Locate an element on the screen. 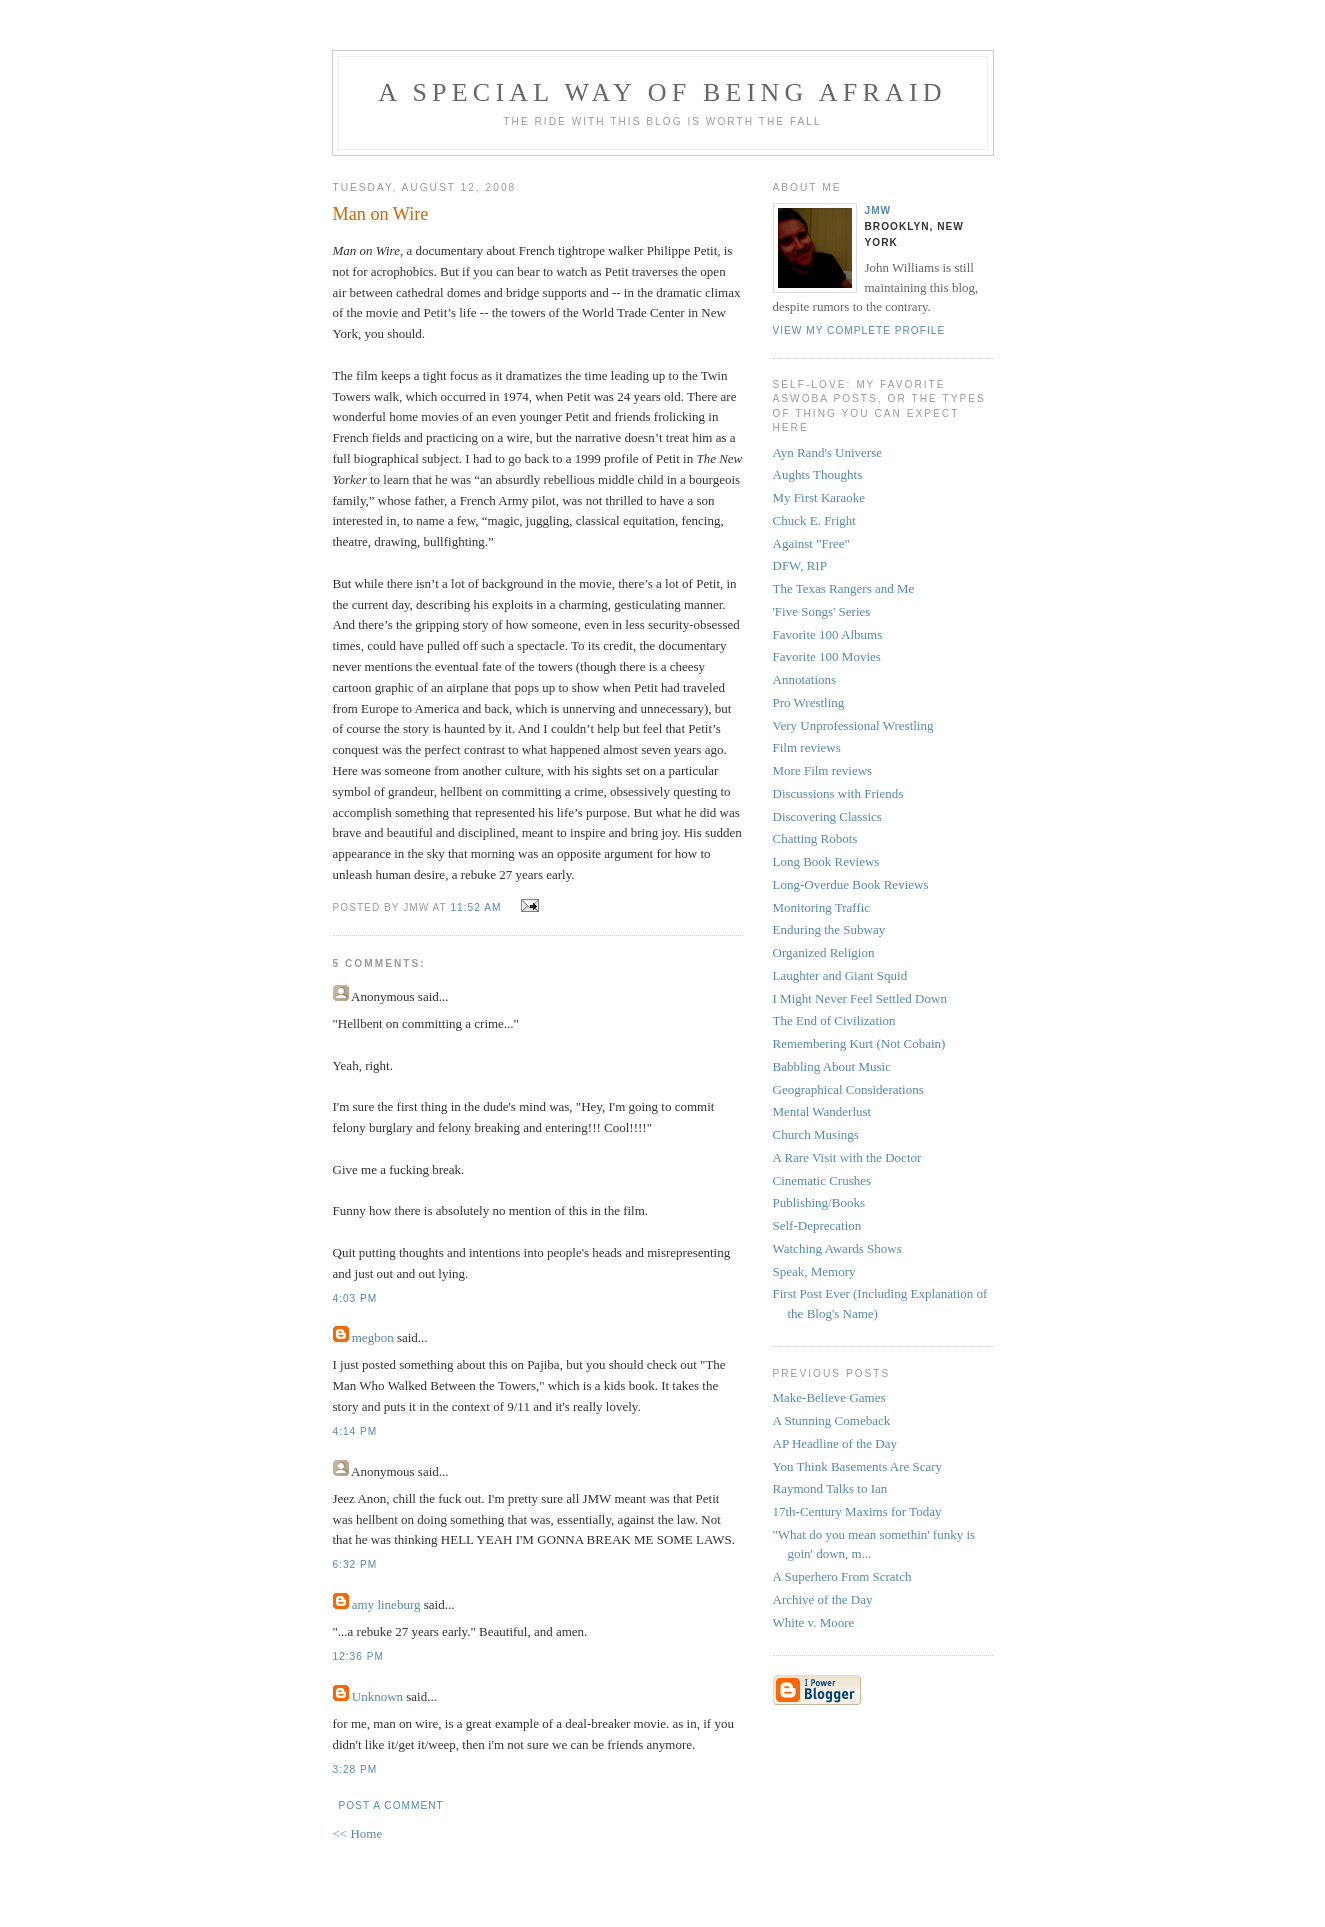  Discovering Classics is located at coordinates (827, 816).